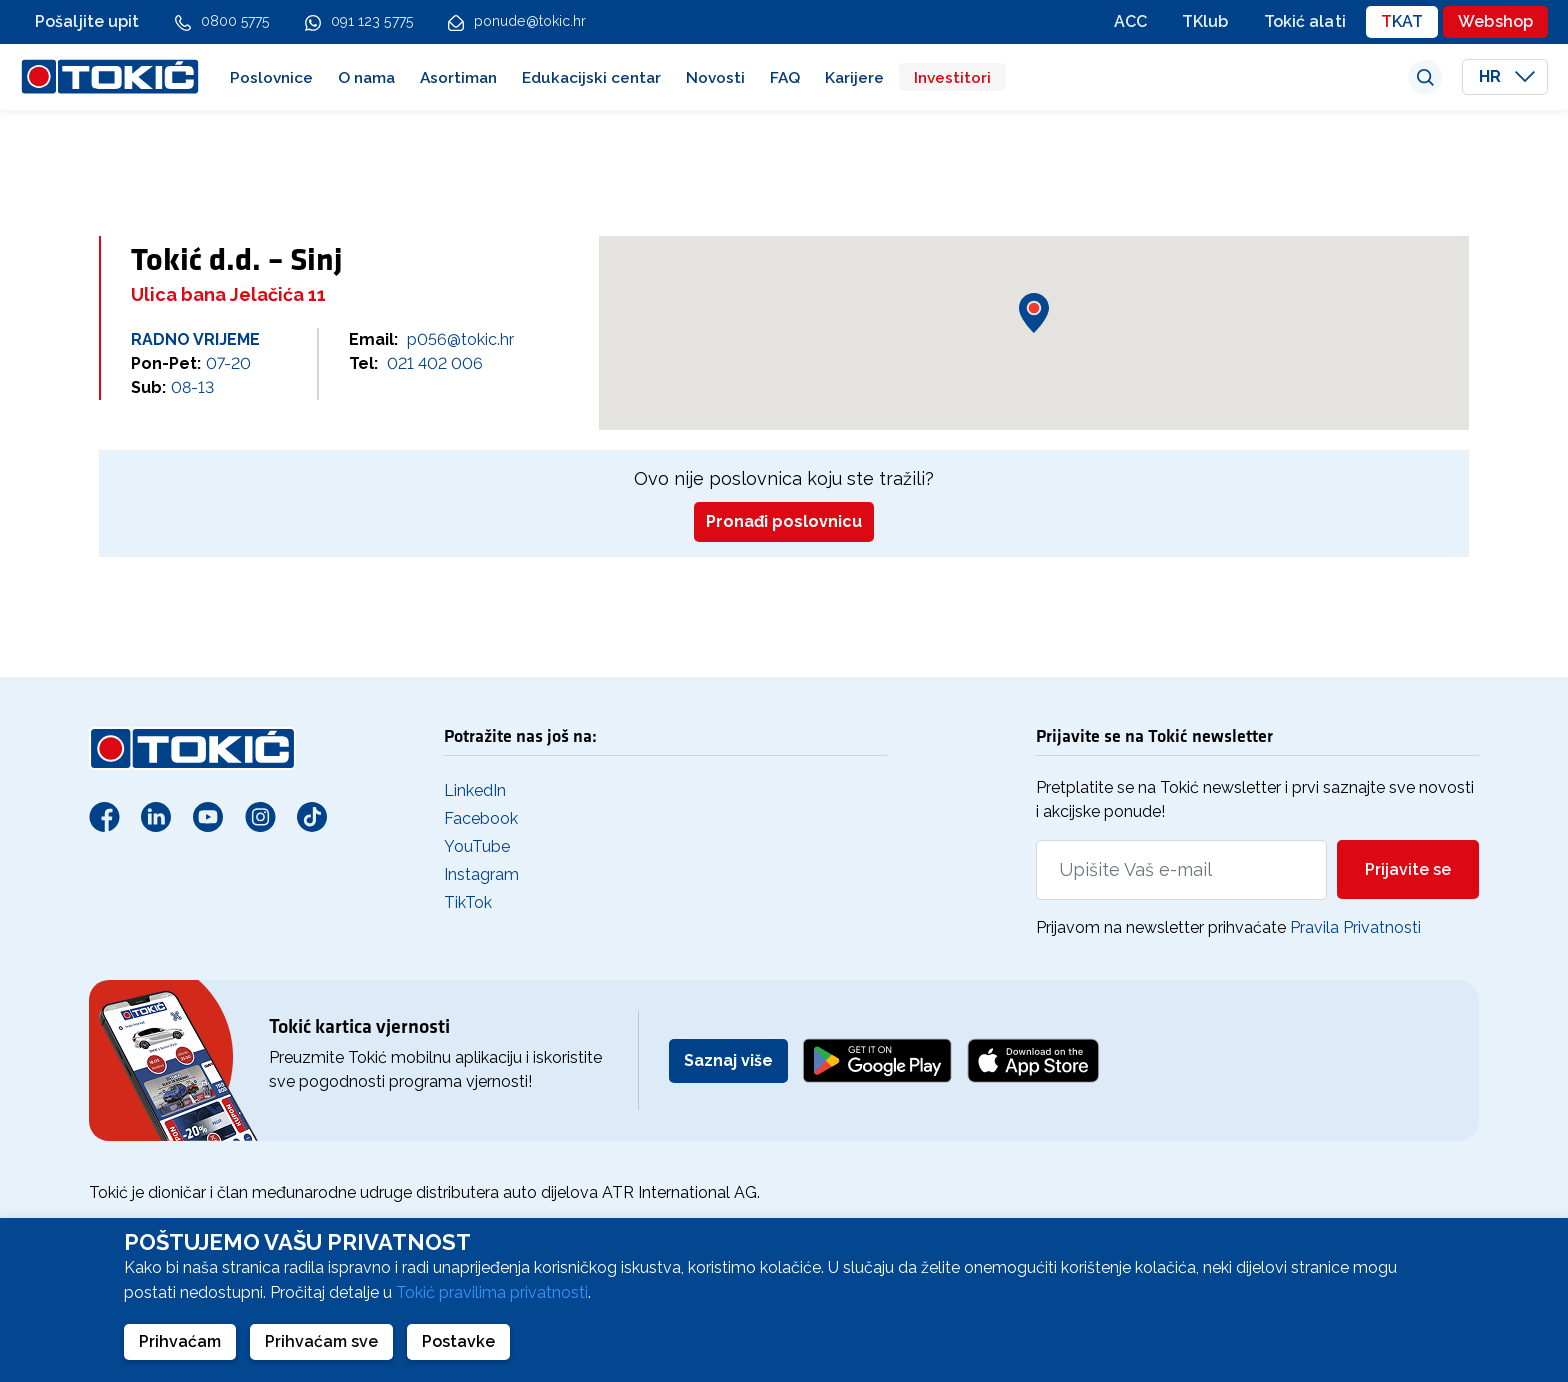  Describe the element at coordinates (366, 77) in the screenshot. I see `O nama` at that location.